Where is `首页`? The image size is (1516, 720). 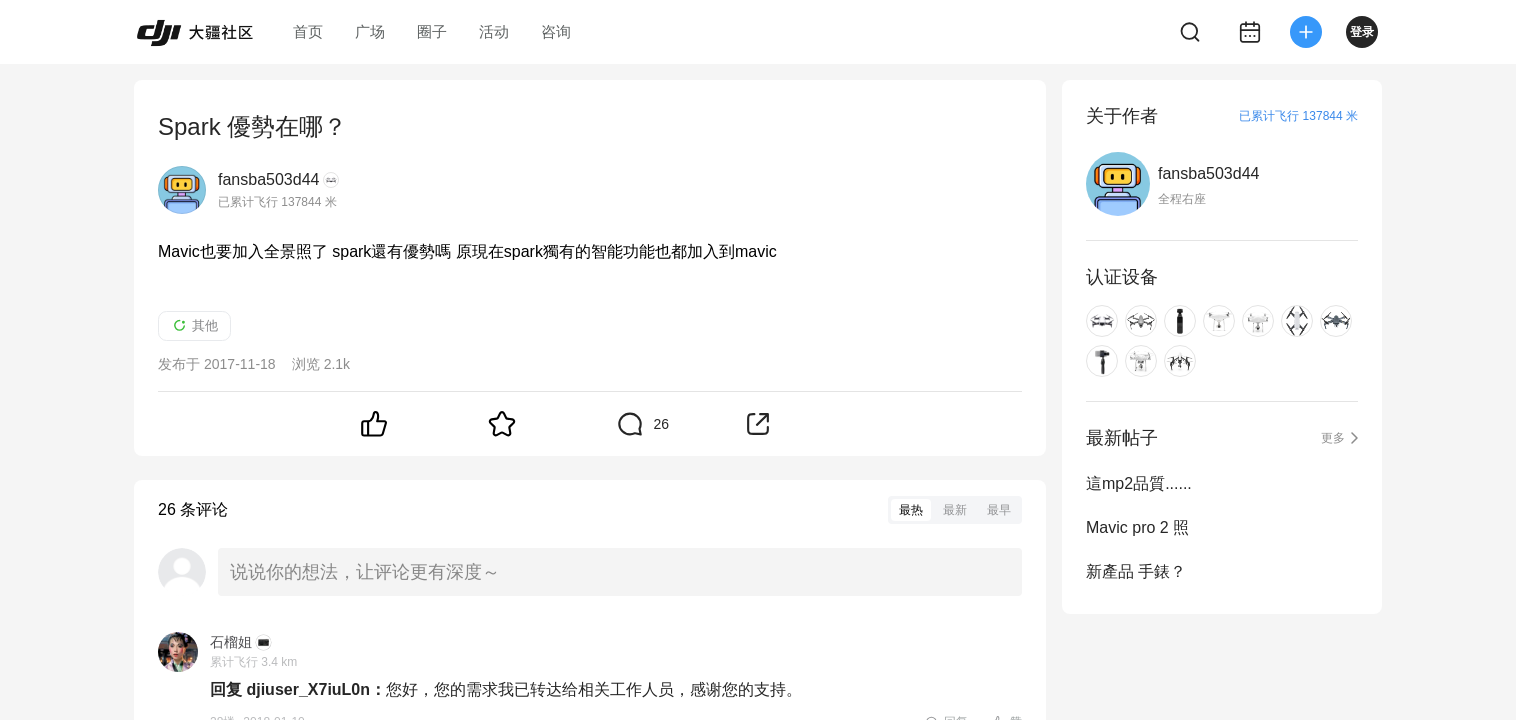
首页 is located at coordinates (308, 31).